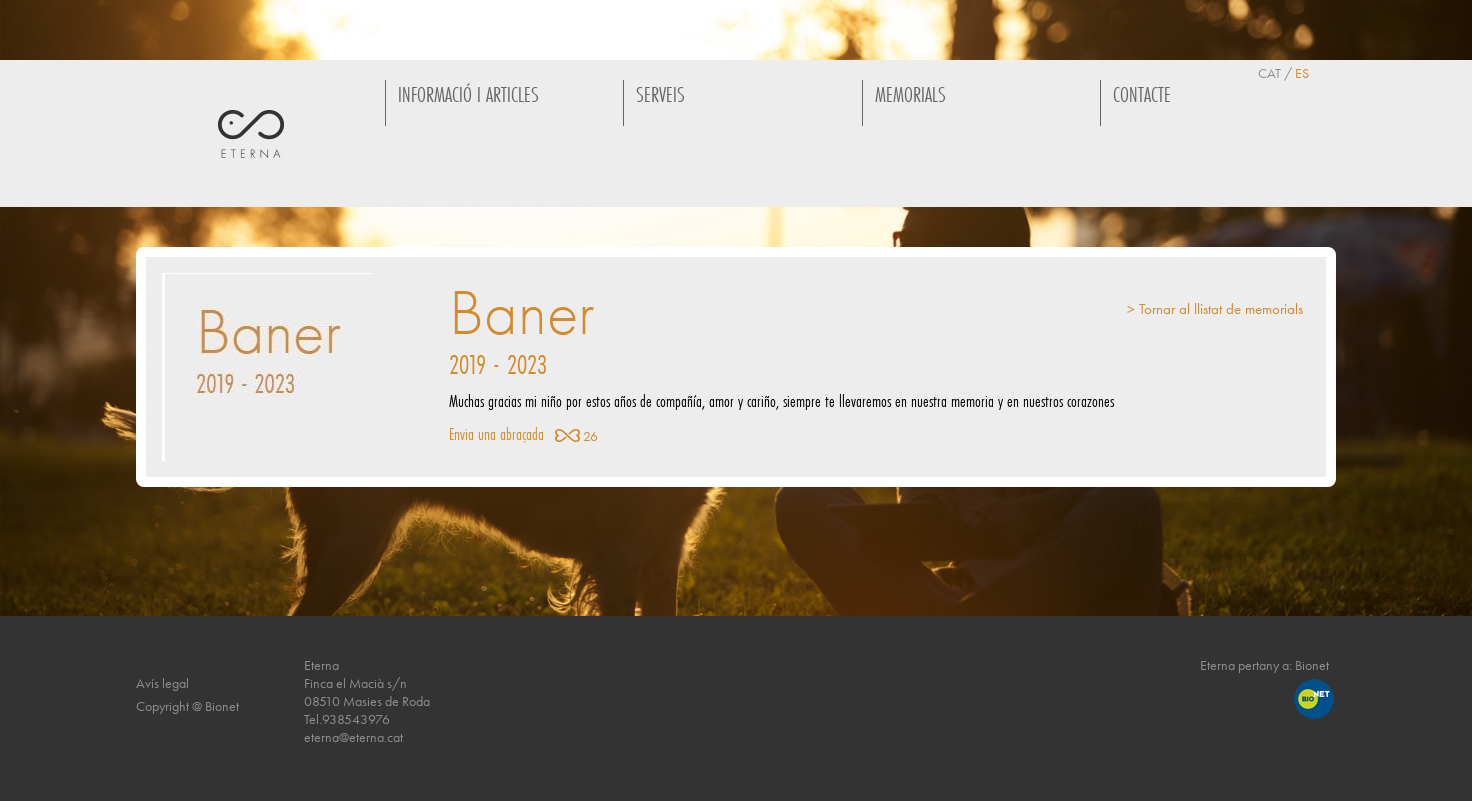 The image size is (1472, 801). I want to click on ES, so click(1302, 73).